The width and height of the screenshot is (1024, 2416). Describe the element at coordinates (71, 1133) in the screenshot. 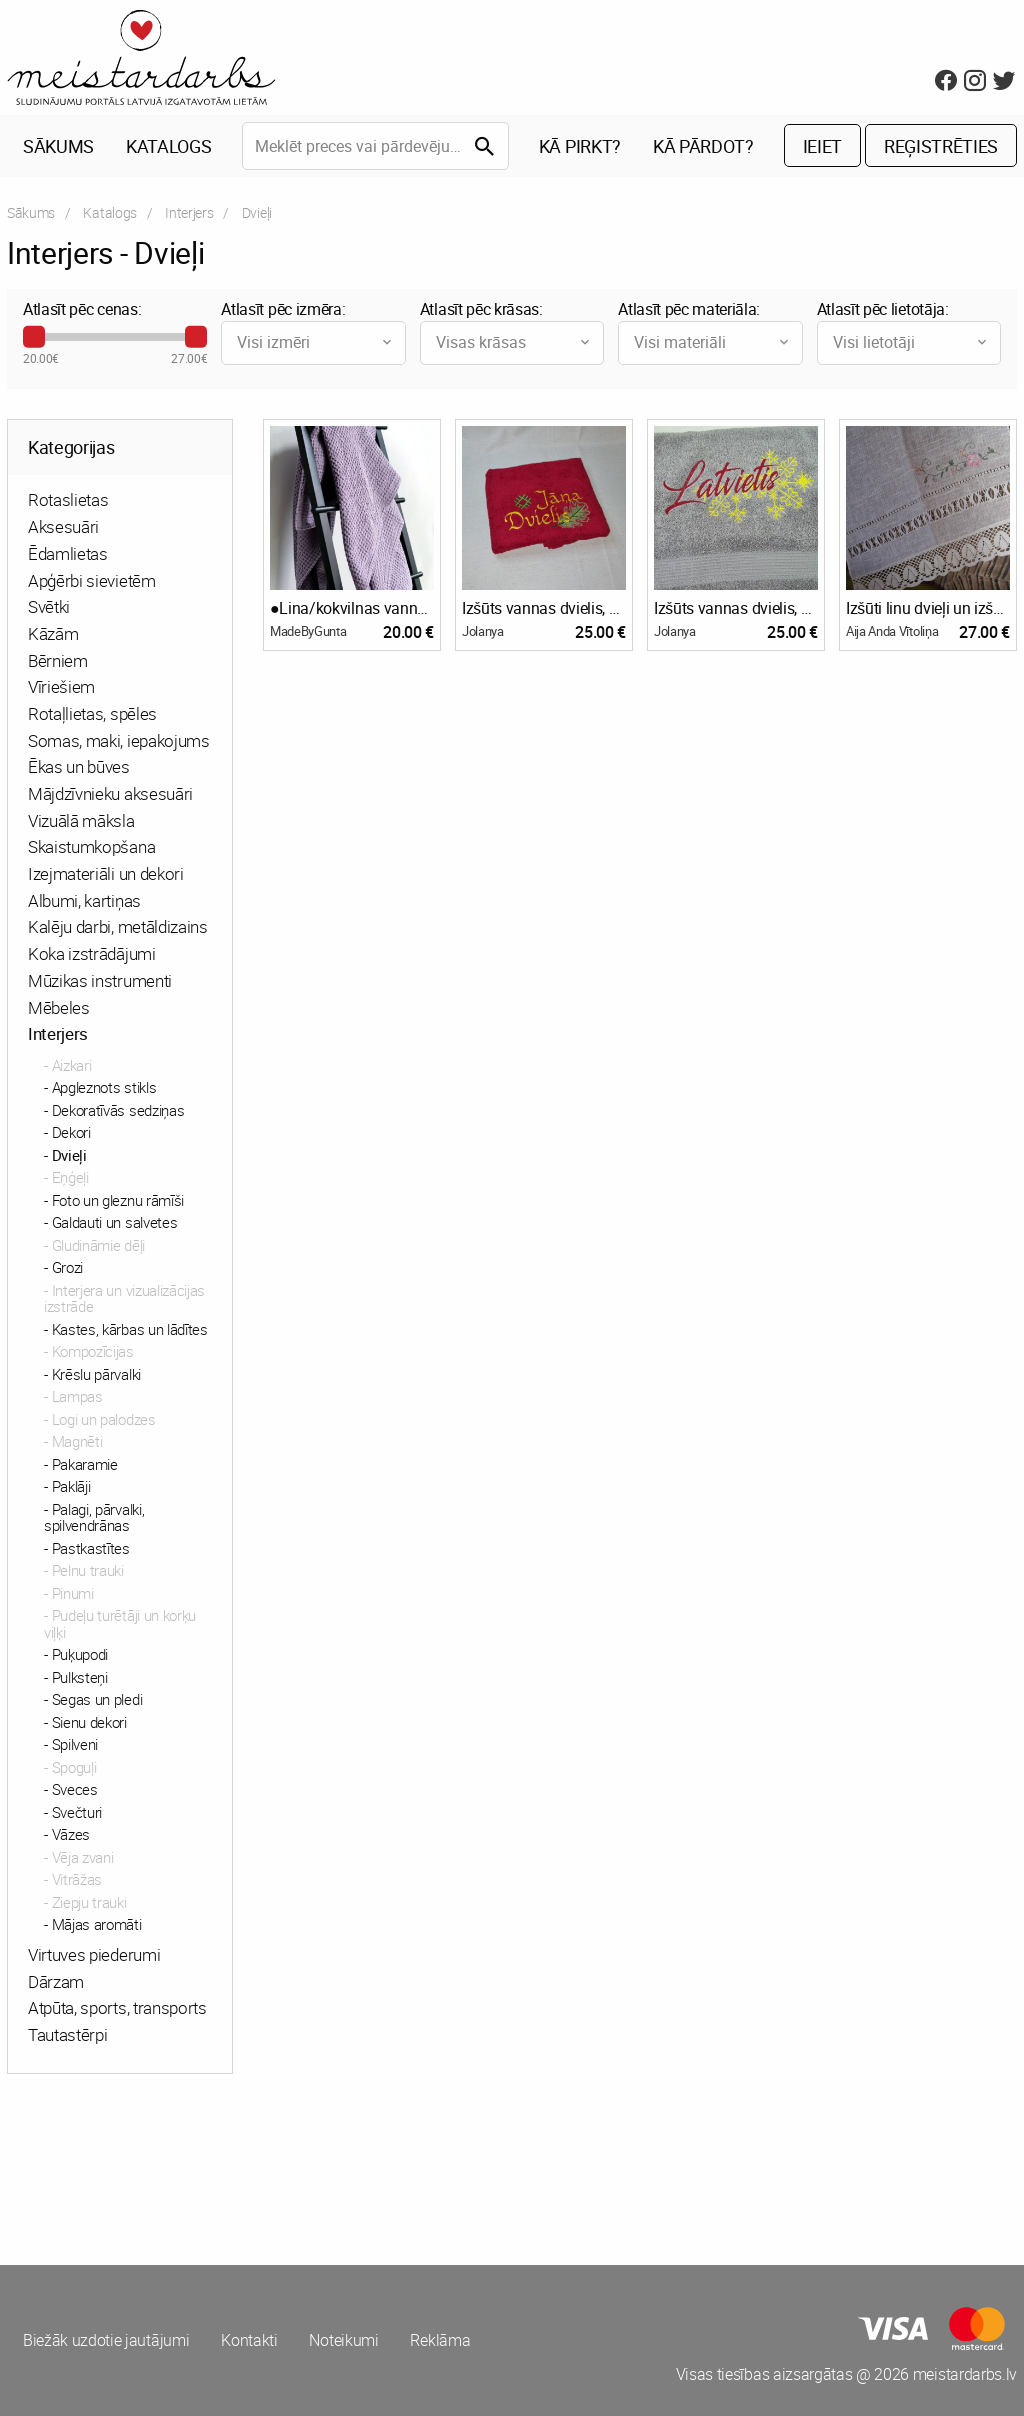

I see `Dekori` at that location.